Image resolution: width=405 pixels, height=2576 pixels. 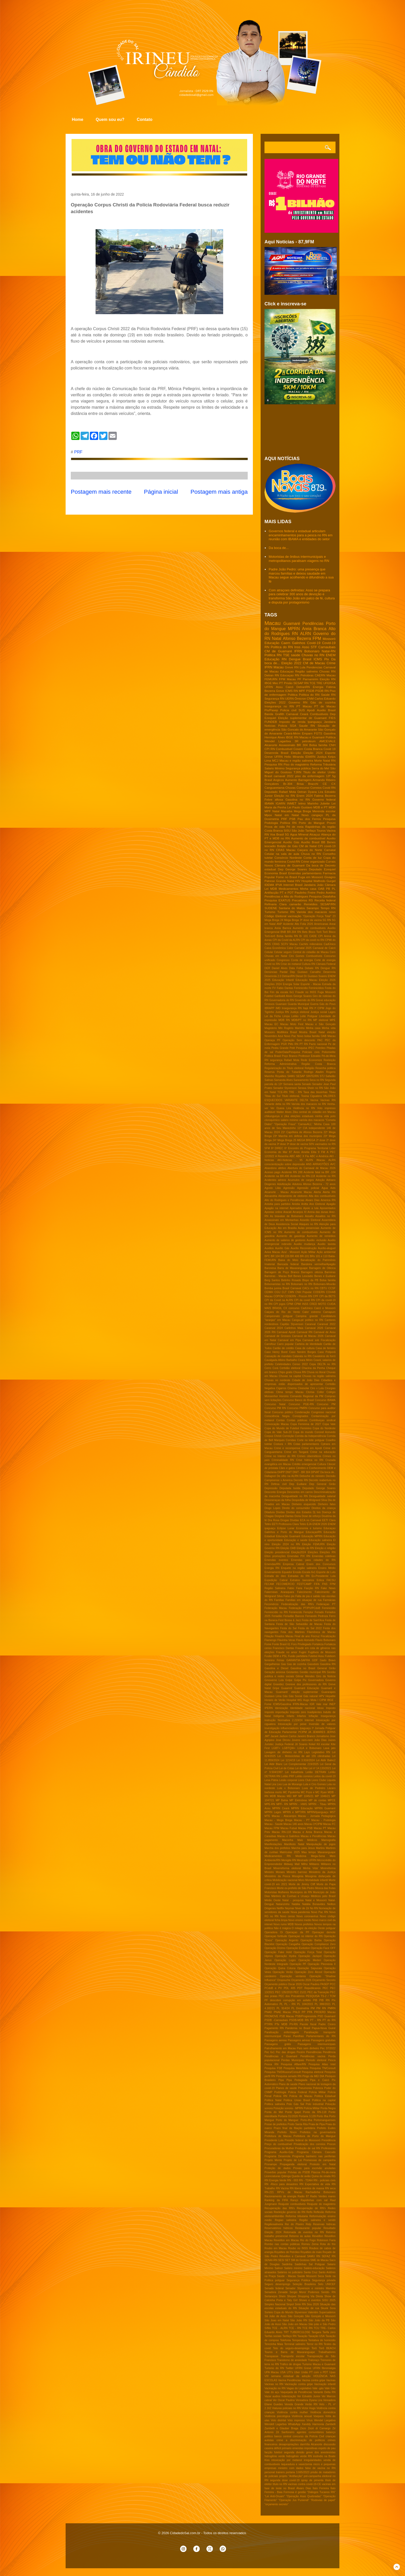 What do you see at coordinates (292, 1288) in the screenshot?
I see `Brasil Carnaval` at bounding box center [292, 1288].